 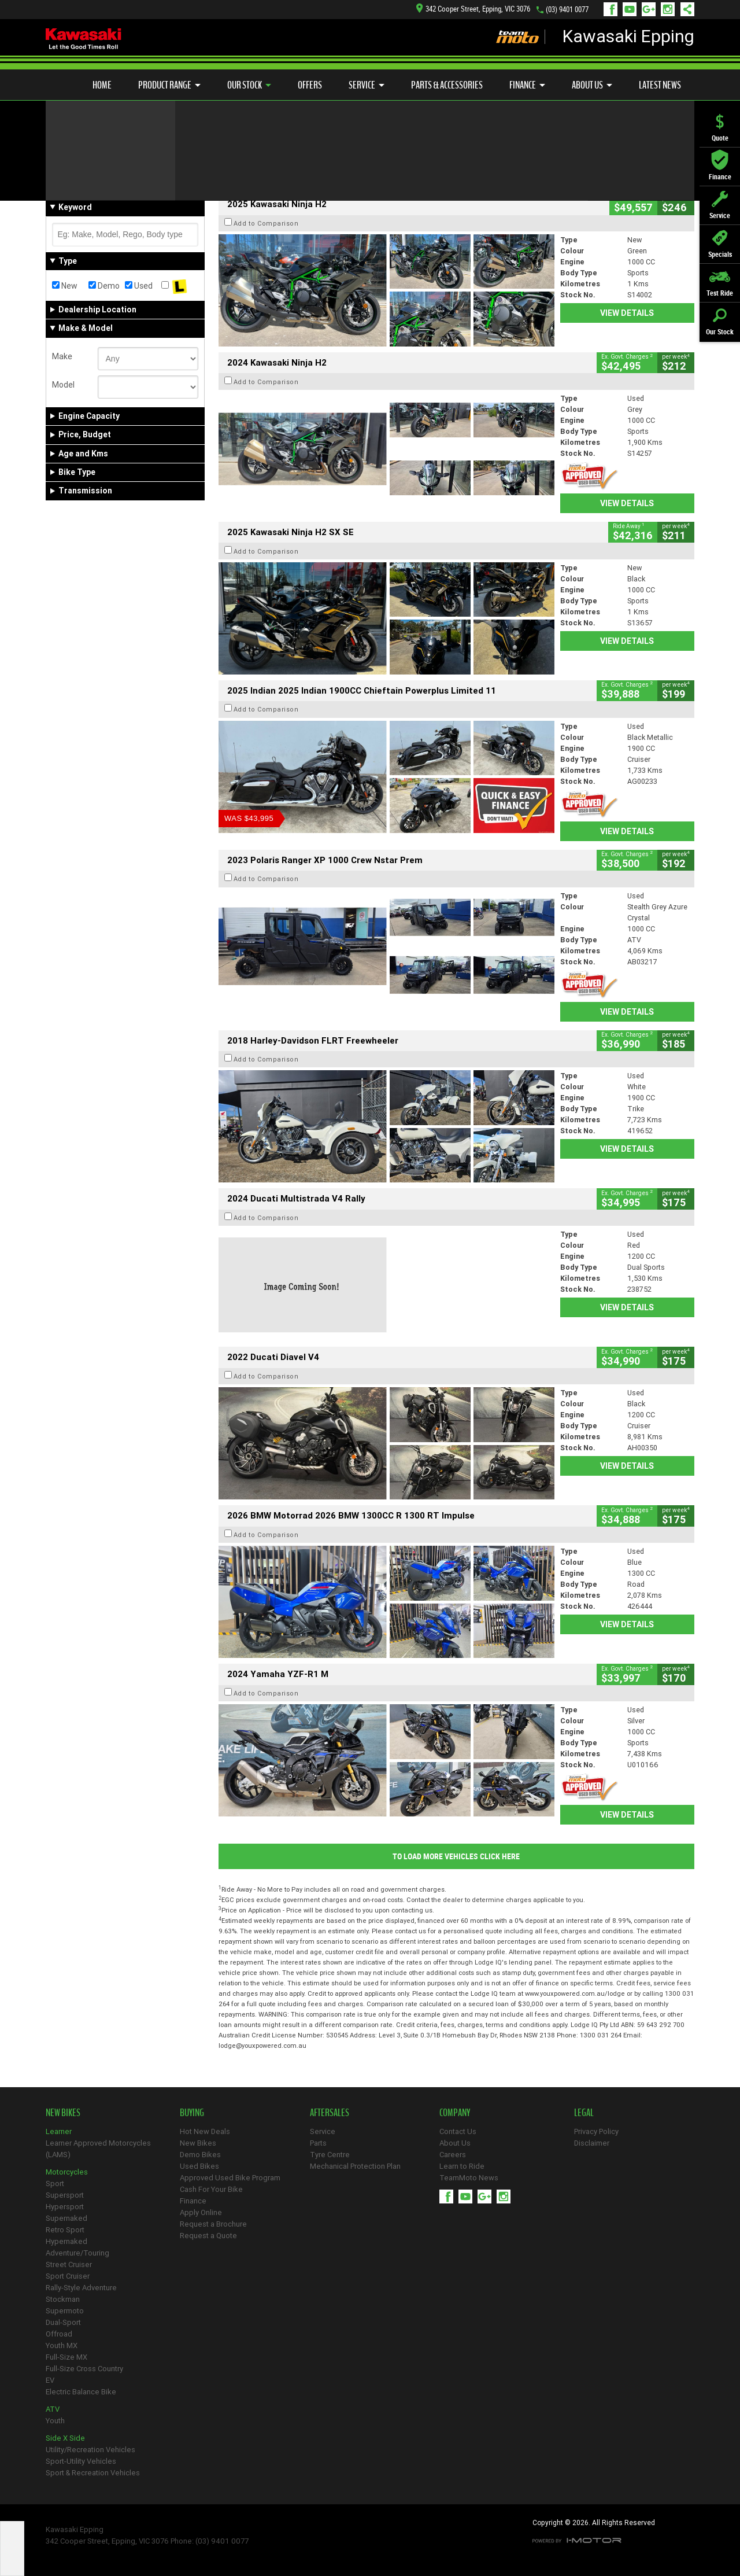 What do you see at coordinates (81, 2392) in the screenshot?
I see `Electric Balance Bike` at bounding box center [81, 2392].